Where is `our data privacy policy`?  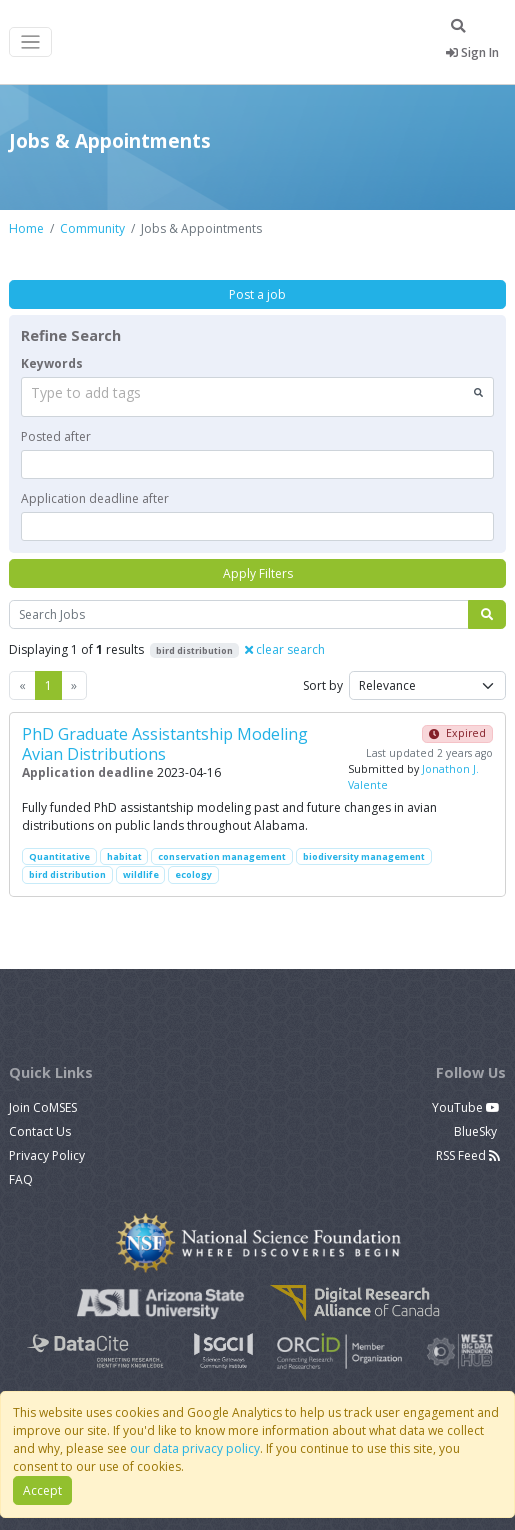
our data privacy policy is located at coordinates (195, 1448).